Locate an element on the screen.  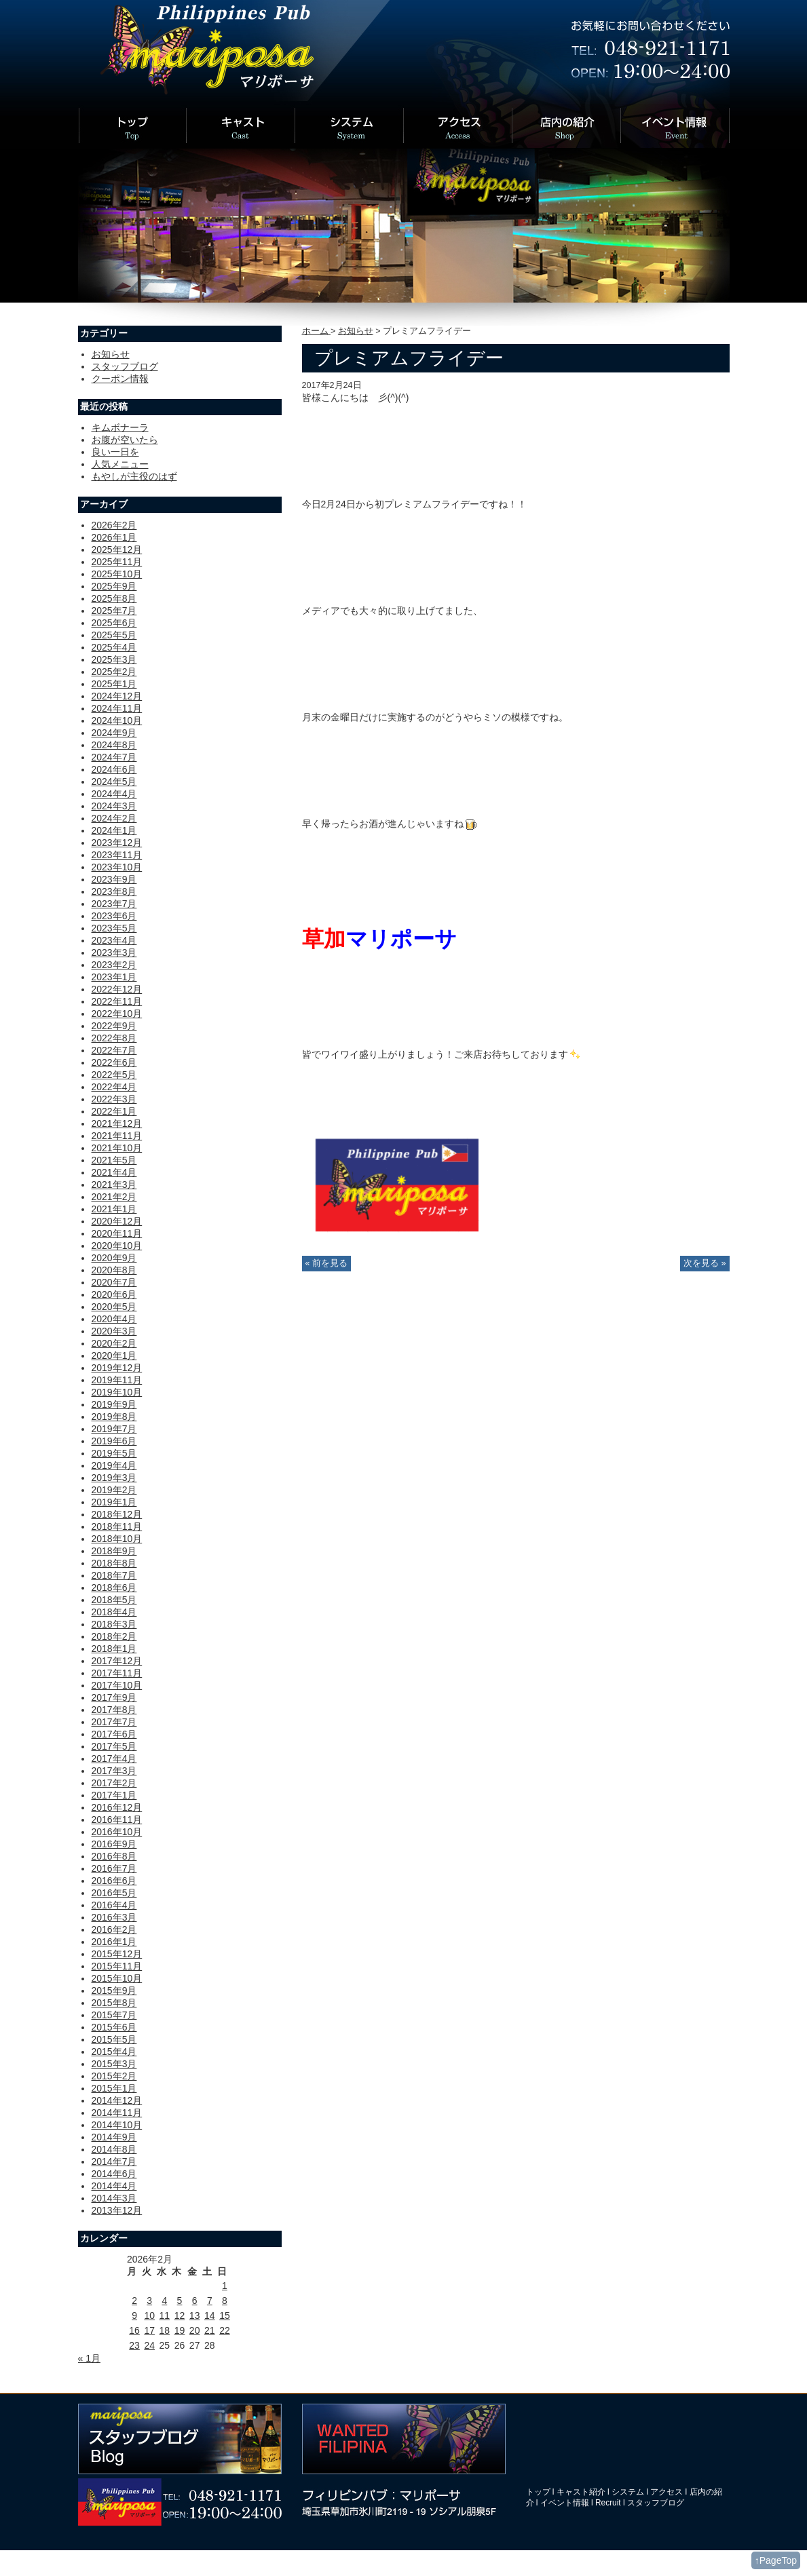
2015年3月 is located at coordinates (114, 2063).